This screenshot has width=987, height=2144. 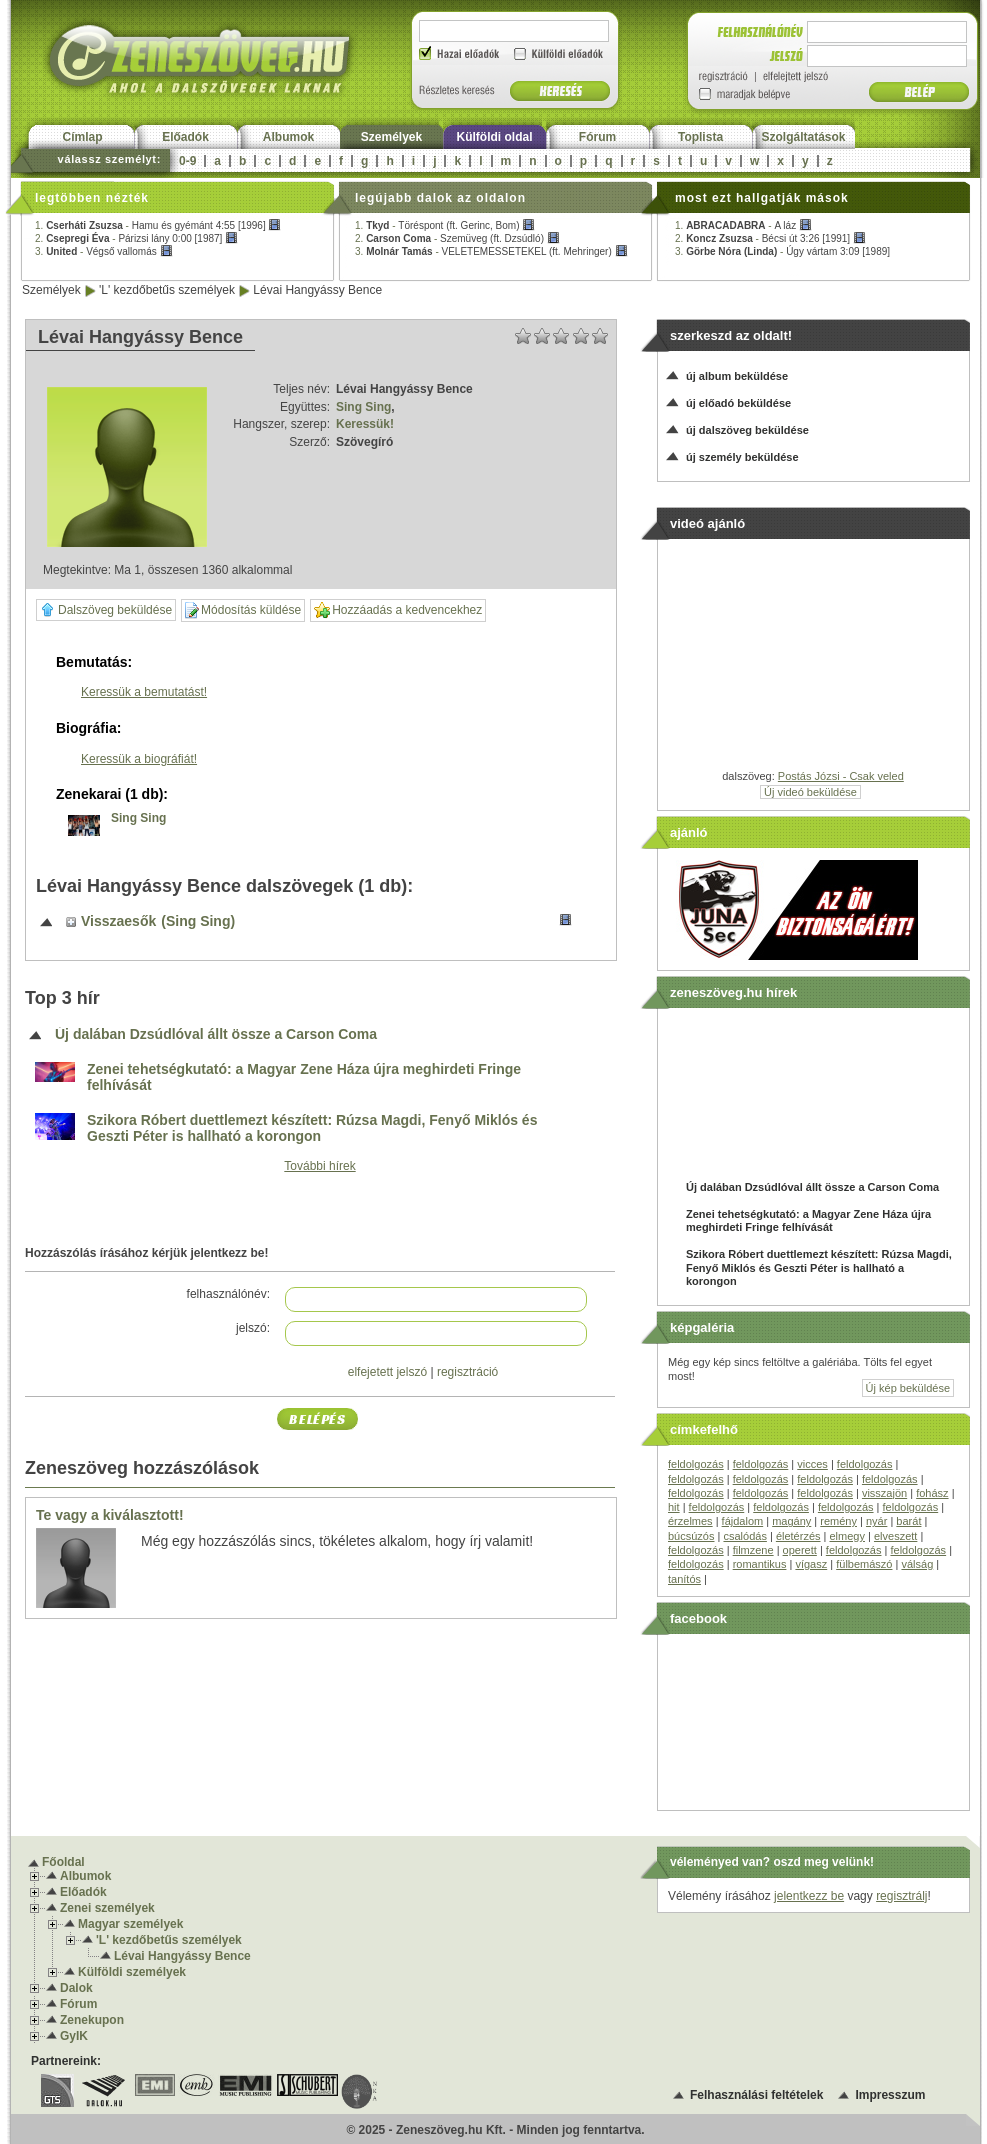 What do you see at coordinates (690, 1521) in the screenshot?
I see `érzelmes` at bounding box center [690, 1521].